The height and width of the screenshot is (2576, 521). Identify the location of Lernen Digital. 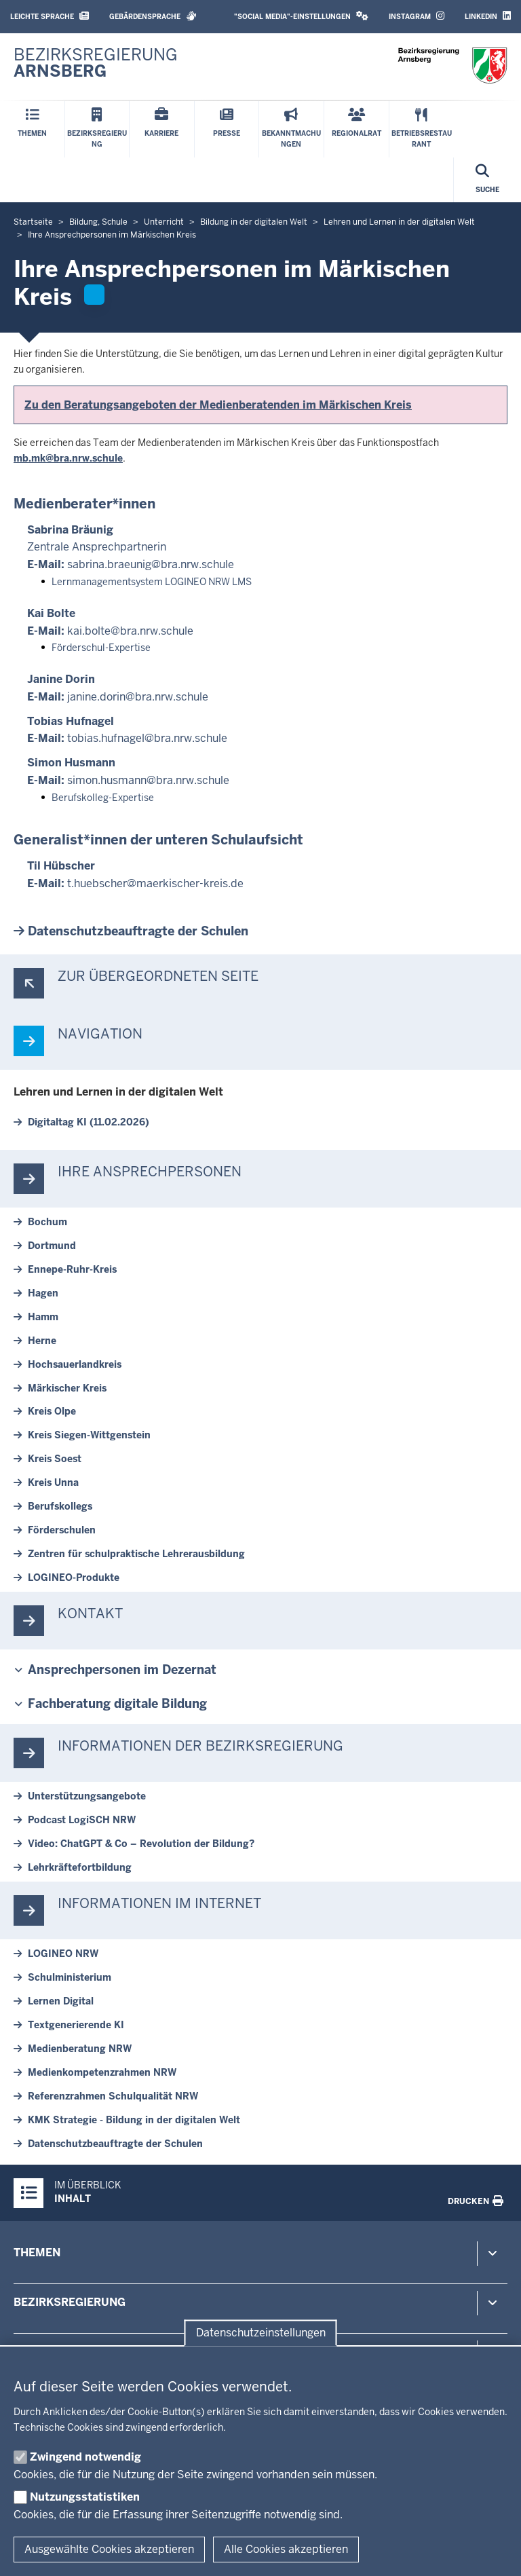
(61, 2001).